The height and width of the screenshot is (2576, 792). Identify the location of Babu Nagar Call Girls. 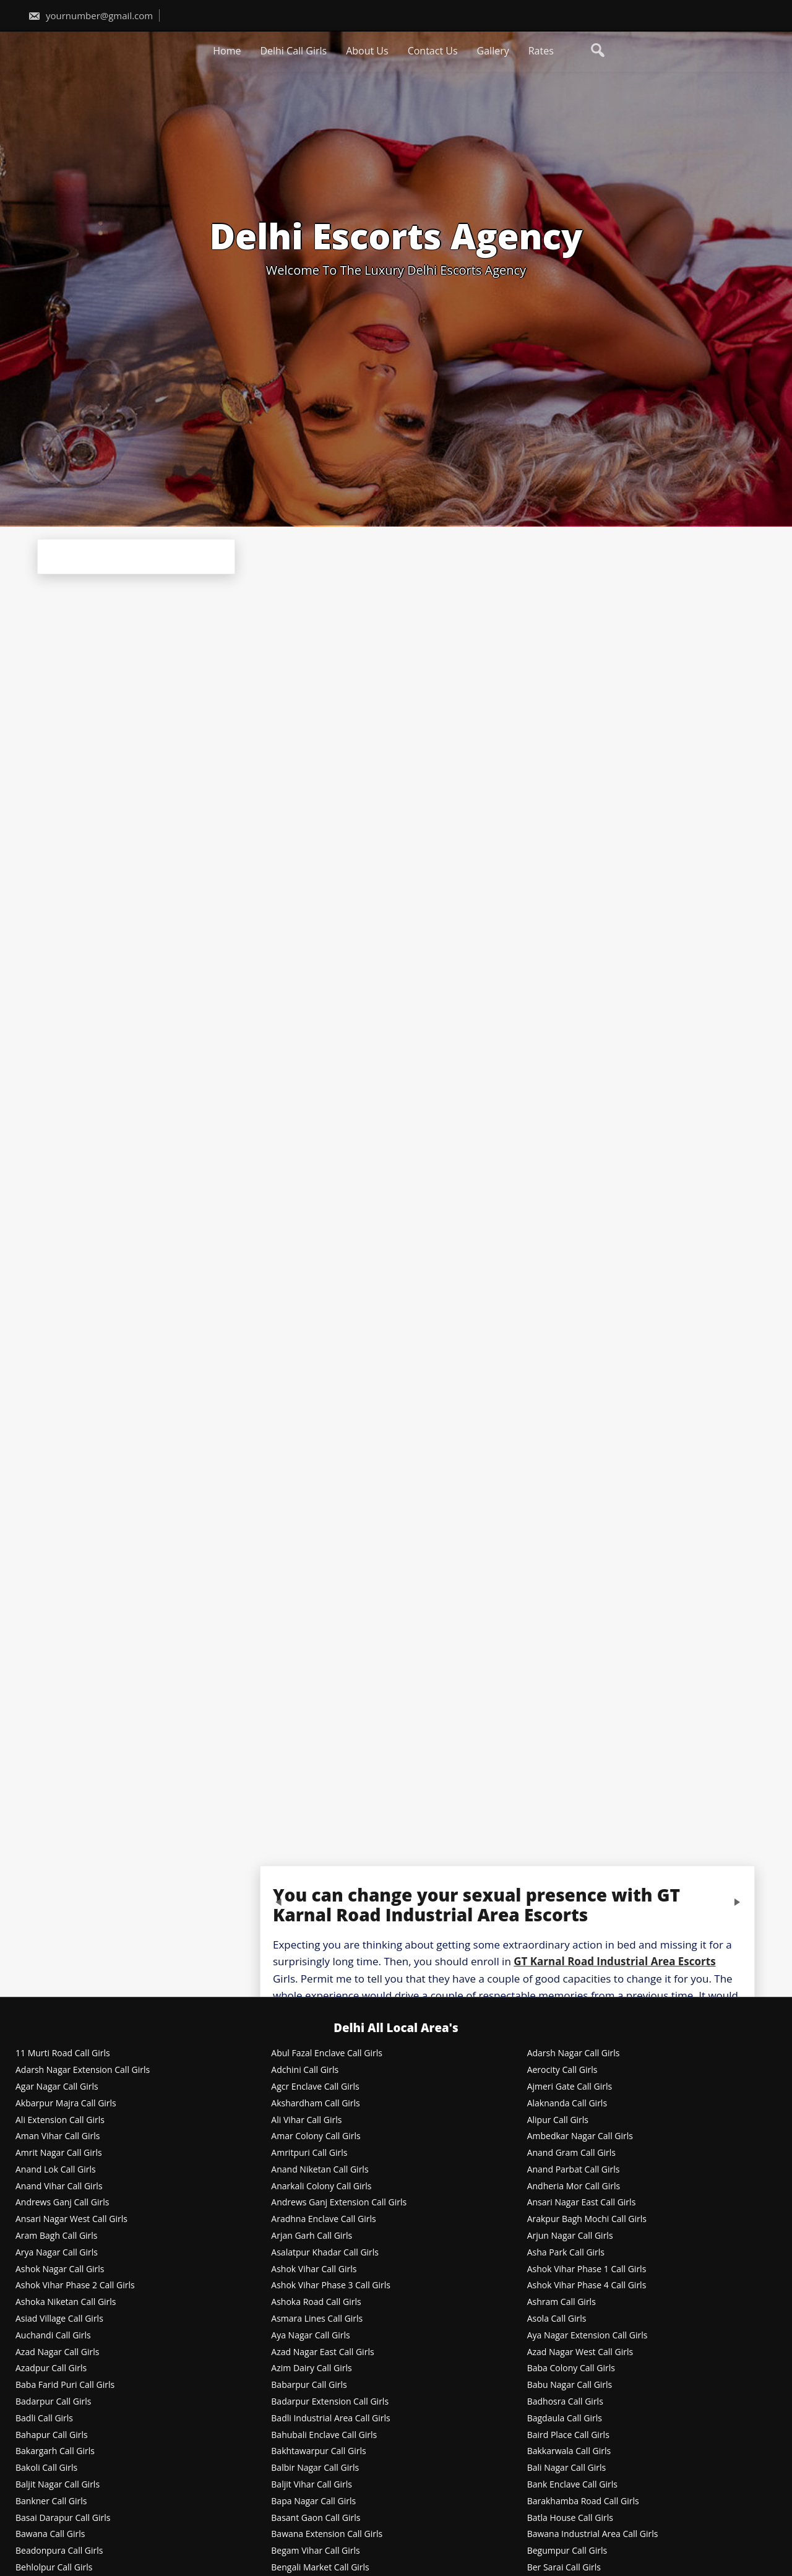
(570, 2385).